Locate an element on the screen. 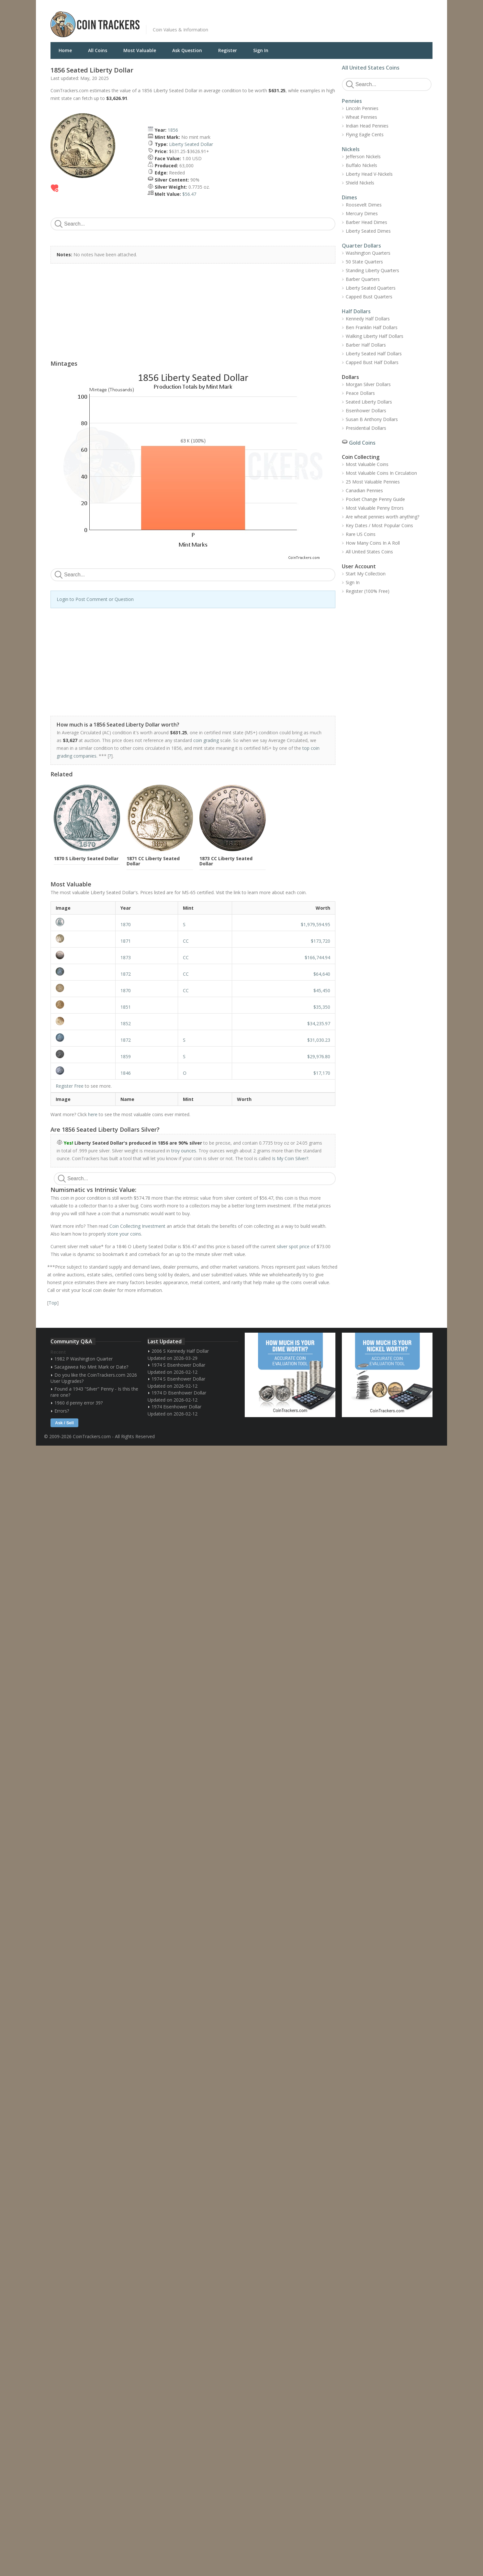  Morgan Silver Dollars is located at coordinates (368, 384).